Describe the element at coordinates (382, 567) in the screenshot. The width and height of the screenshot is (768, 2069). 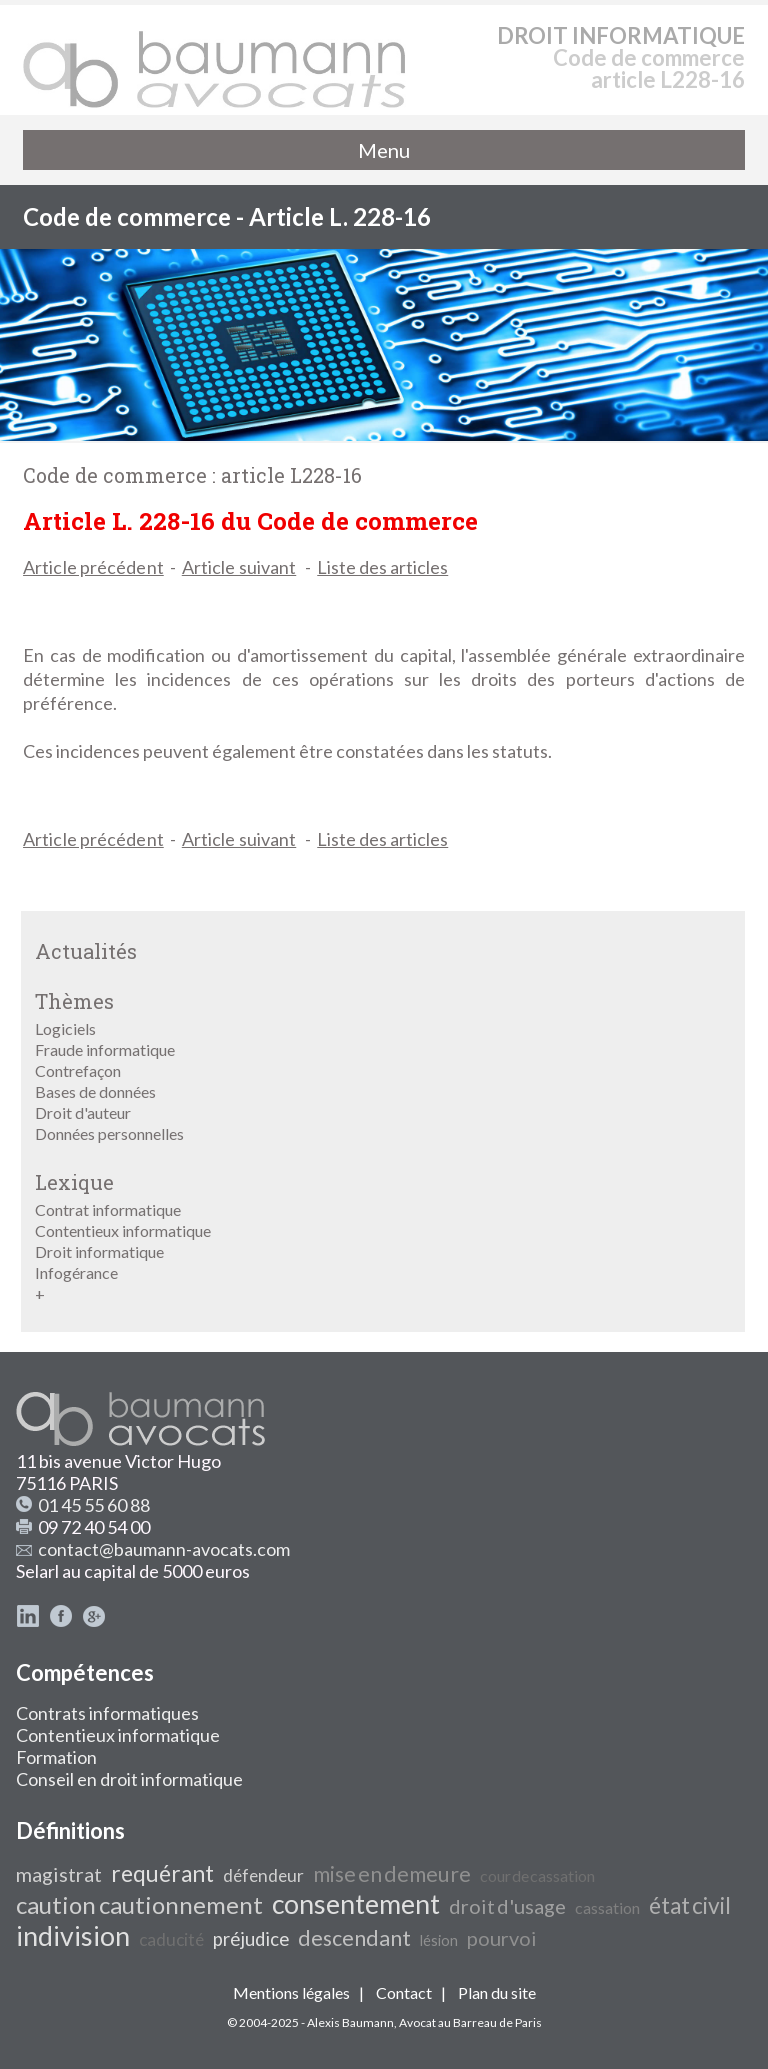
I see `Liste des articles` at that location.